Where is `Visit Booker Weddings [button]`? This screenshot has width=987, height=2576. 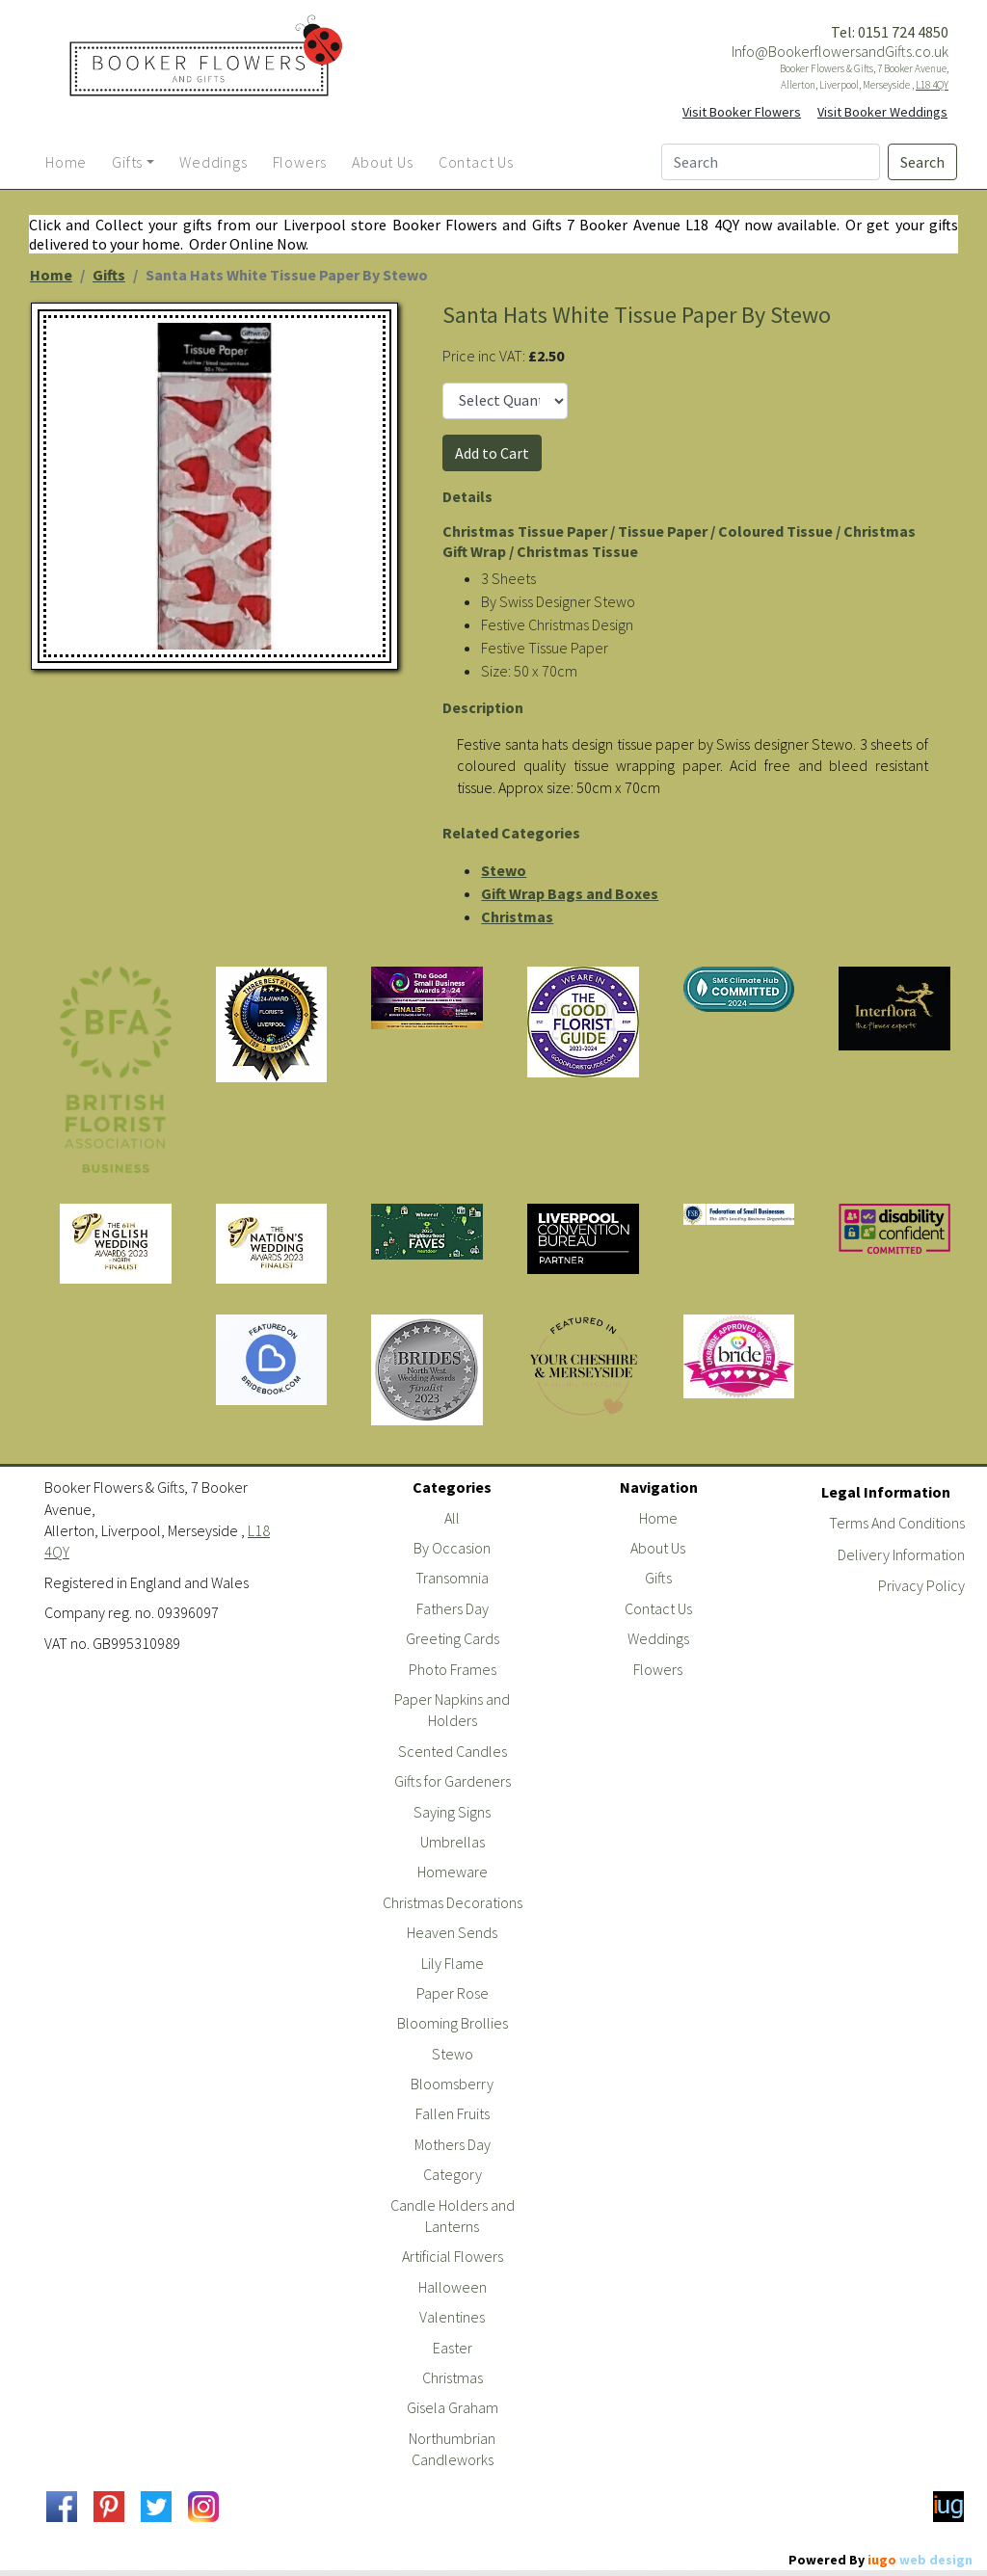
Visit Booker Weddings [button] is located at coordinates (882, 111).